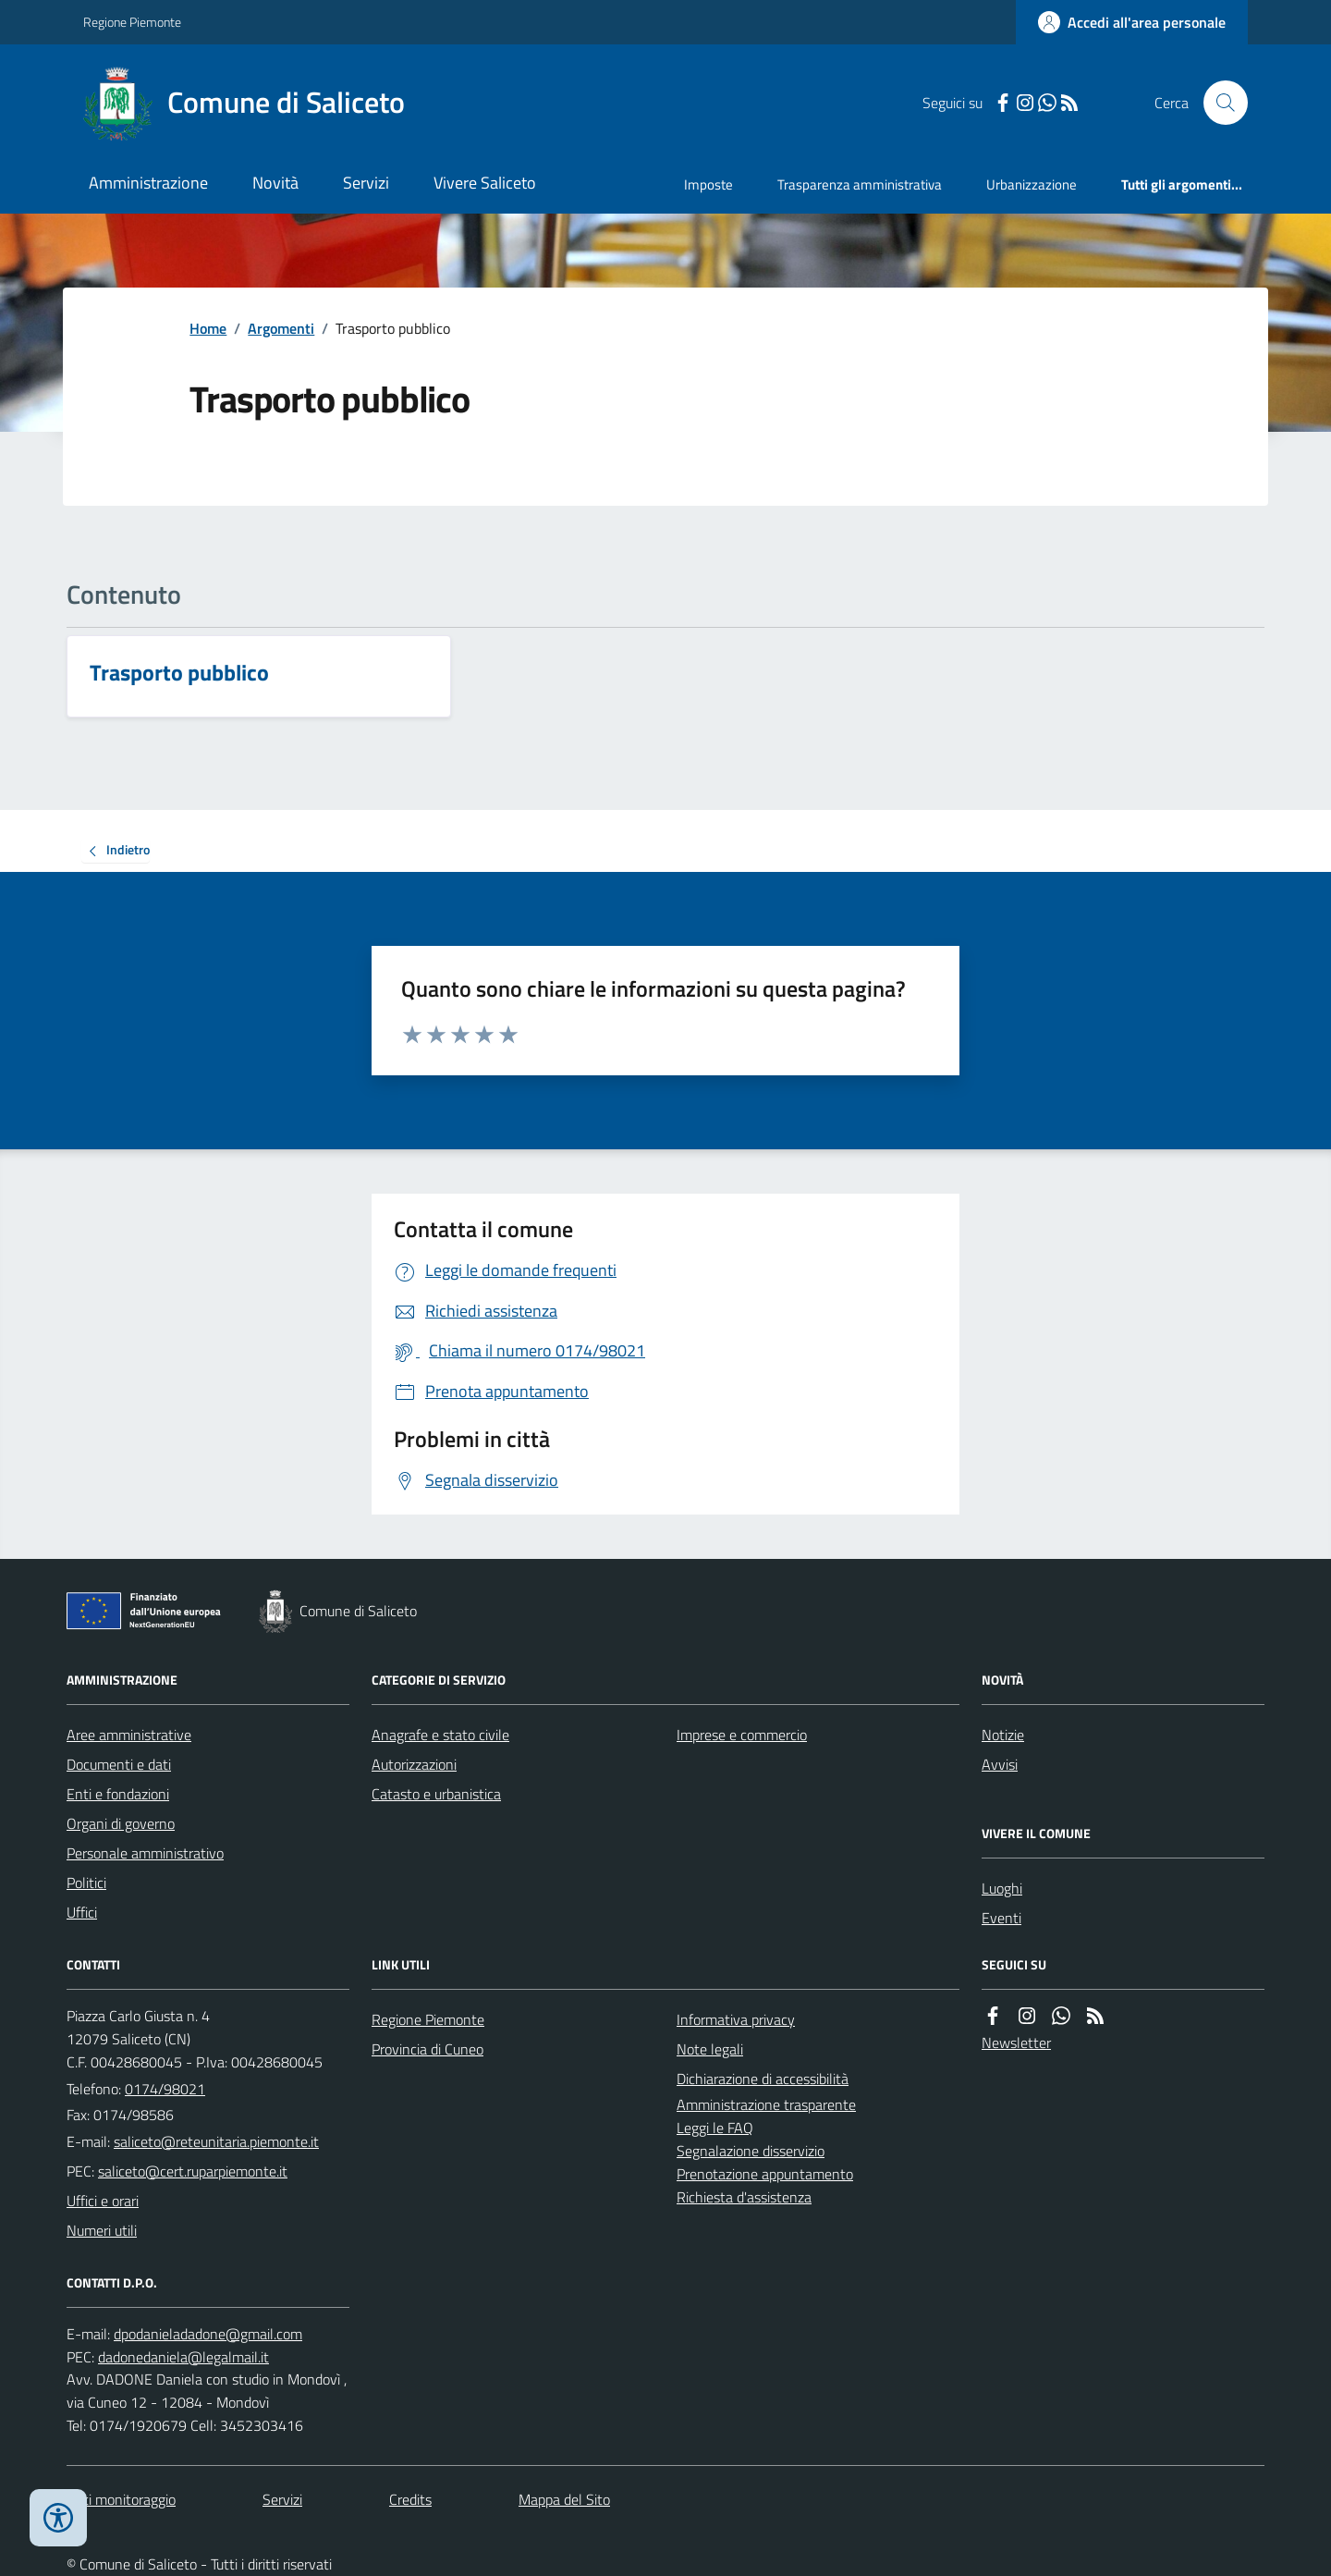 The height and width of the screenshot is (2576, 1331). Describe the element at coordinates (484, 182) in the screenshot. I see `Vivere Saliceto` at that location.